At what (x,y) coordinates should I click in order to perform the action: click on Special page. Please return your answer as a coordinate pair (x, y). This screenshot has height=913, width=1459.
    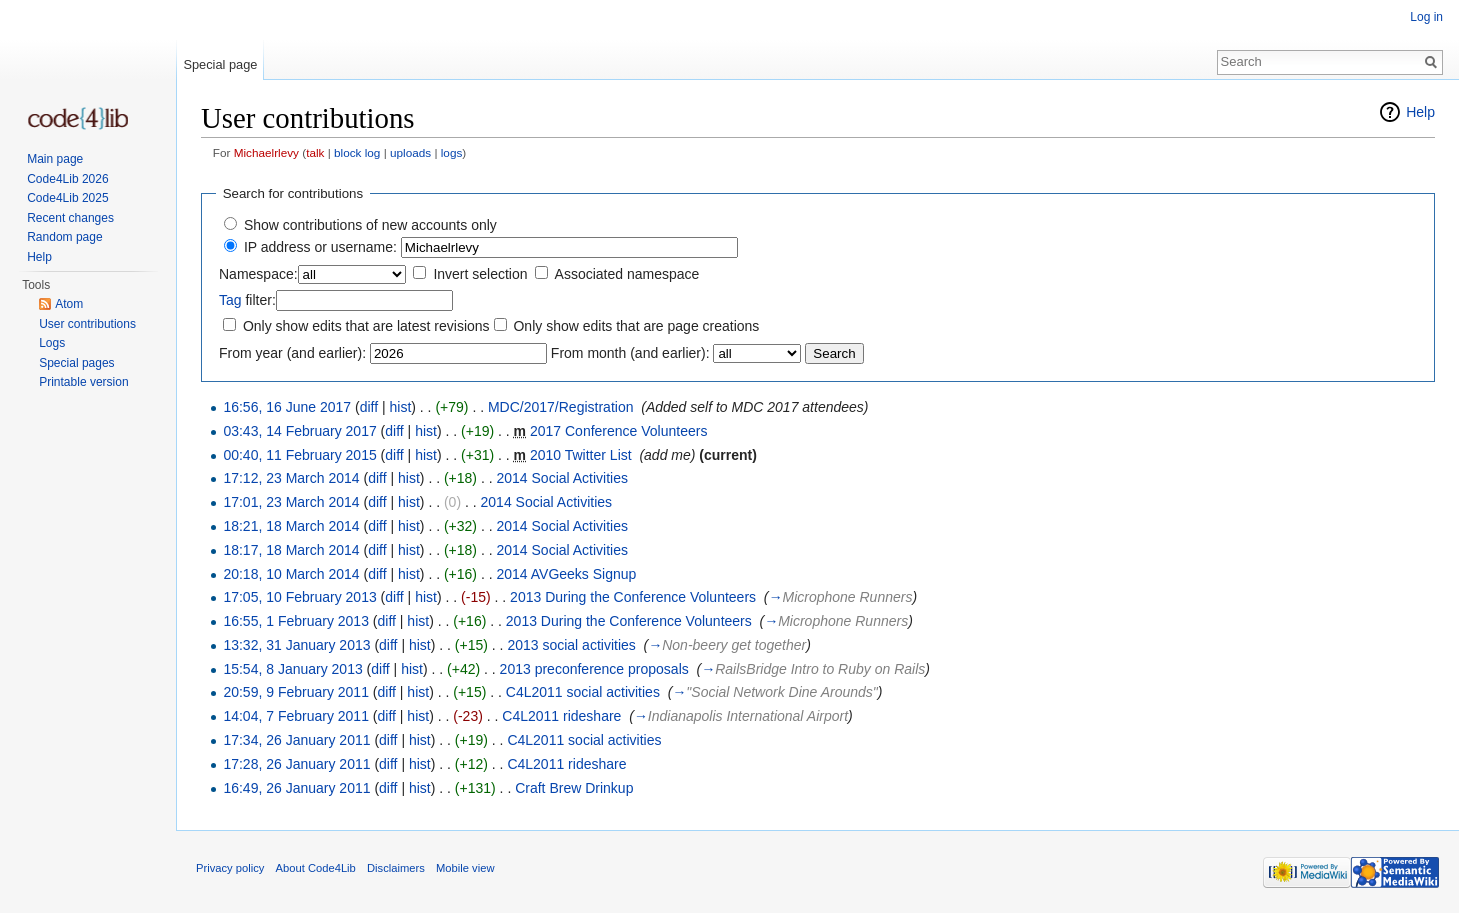
    Looking at the image, I should click on (220, 64).